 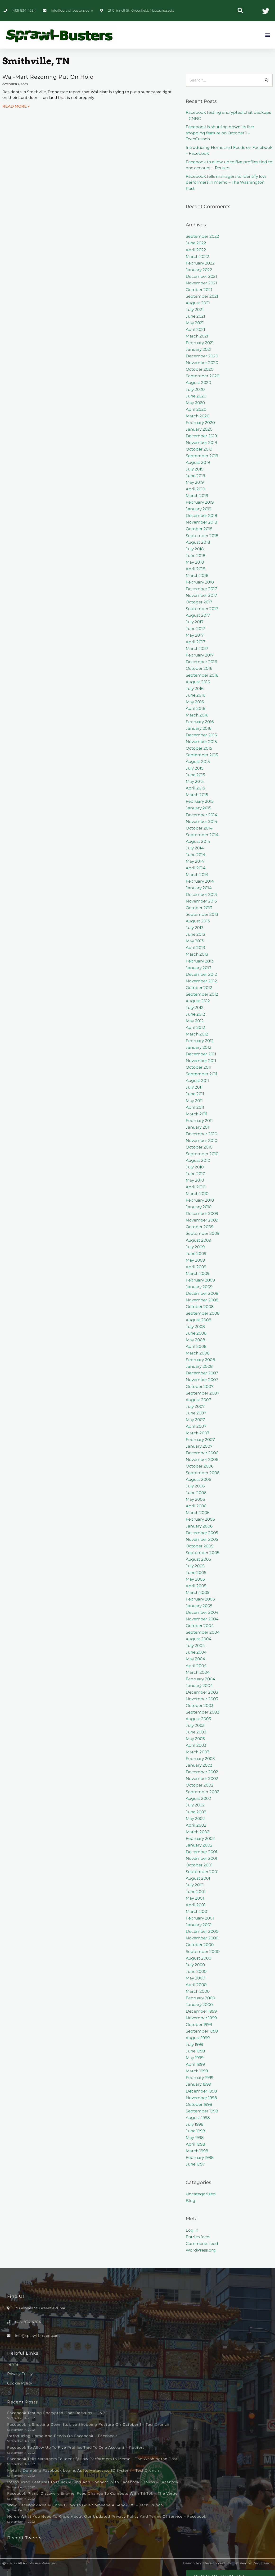 What do you see at coordinates (197, 874) in the screenshot?
I see `March 2014` at bounding box center [197, 874].